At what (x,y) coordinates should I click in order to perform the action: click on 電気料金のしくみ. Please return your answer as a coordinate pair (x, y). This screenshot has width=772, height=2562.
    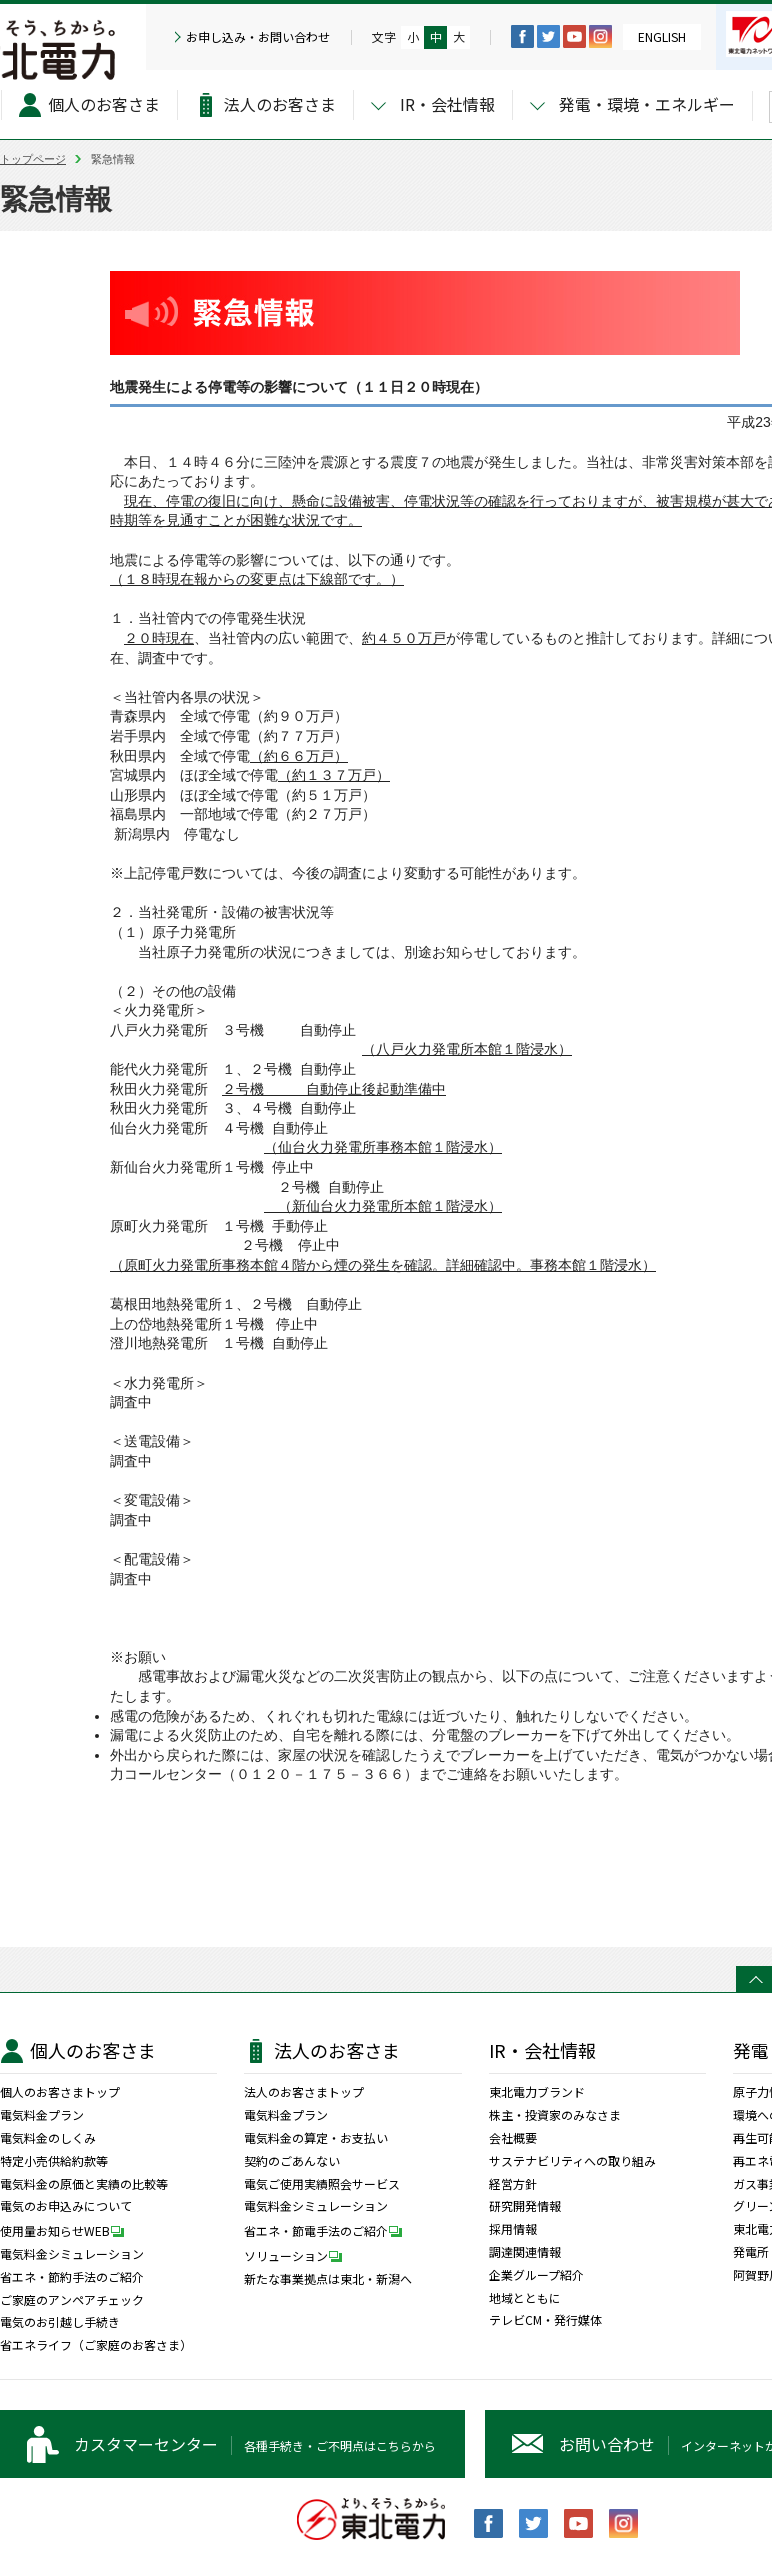
    Looking at the image, I should click on (48, 2138).